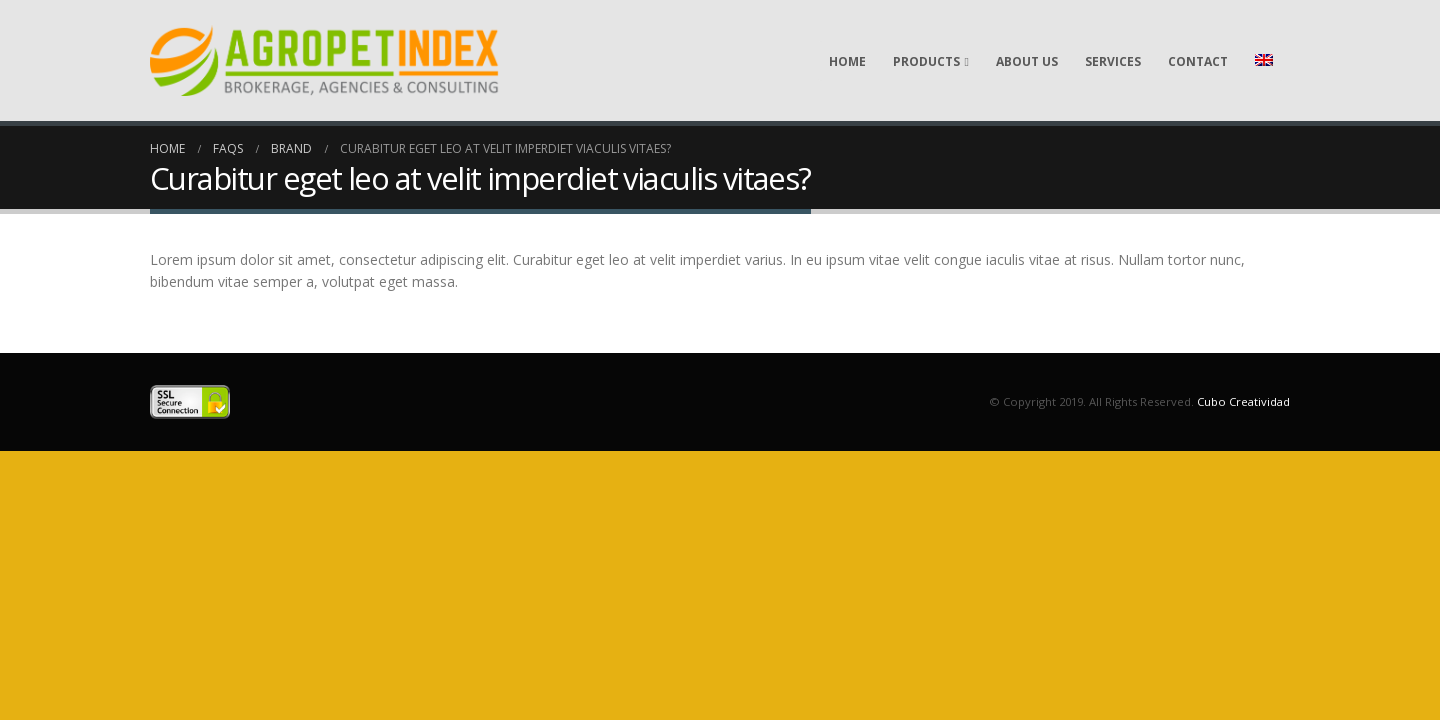 Image resolution: width=1440 pixels, height=720 pixels. What do you see at coordinates (1027, 61) in the screenshot?
I see `About Us` at bounding box center [1027, 61].